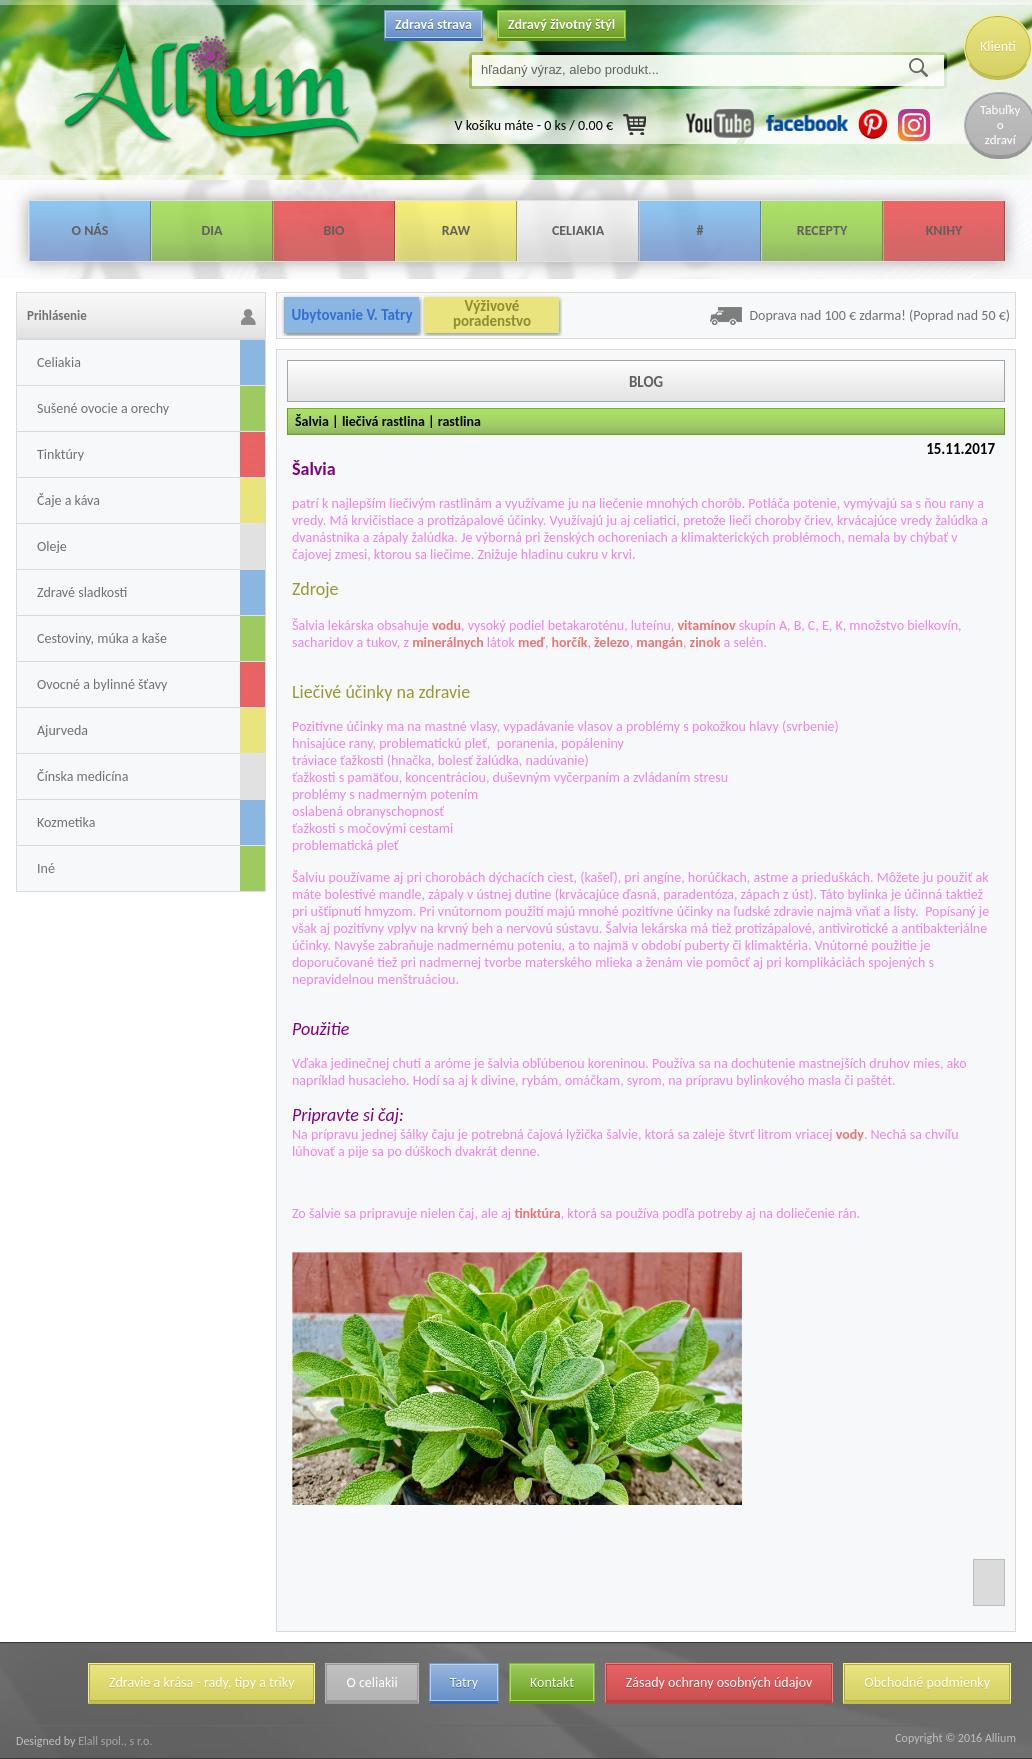 The image size is (1032, 1759). I want to click on vitamínov, so click(707, 625).